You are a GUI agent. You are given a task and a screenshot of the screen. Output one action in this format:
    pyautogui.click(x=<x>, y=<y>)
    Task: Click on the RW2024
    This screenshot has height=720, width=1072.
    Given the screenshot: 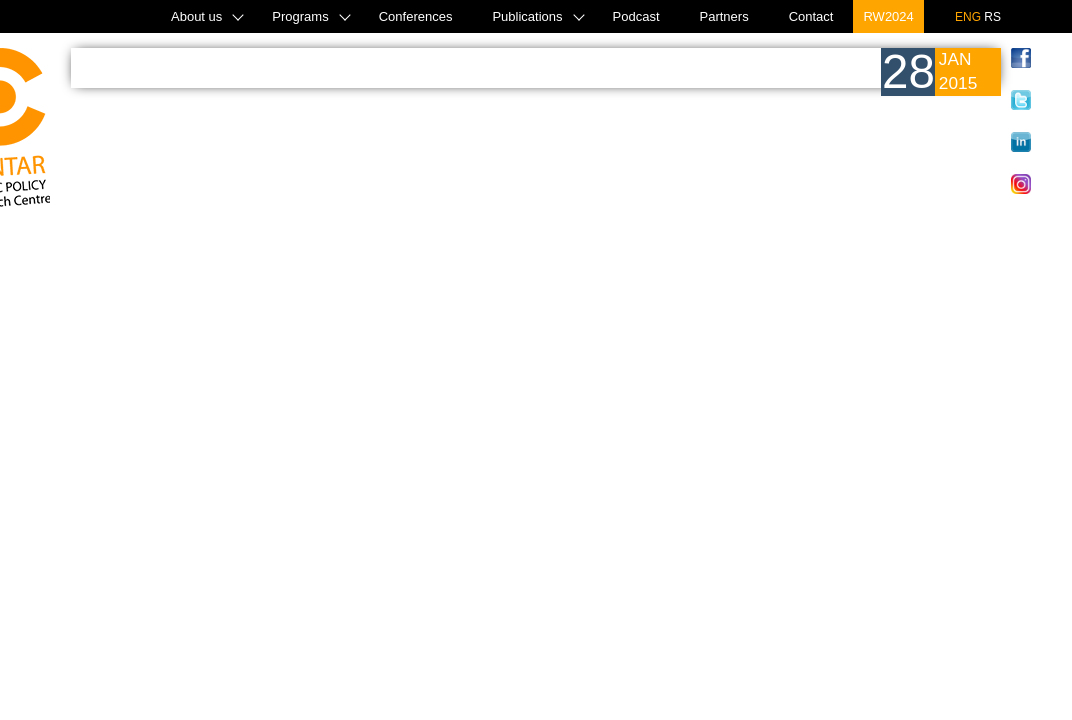 What is the action you would take?
    pyautogui.click(x=888, y=16)
    